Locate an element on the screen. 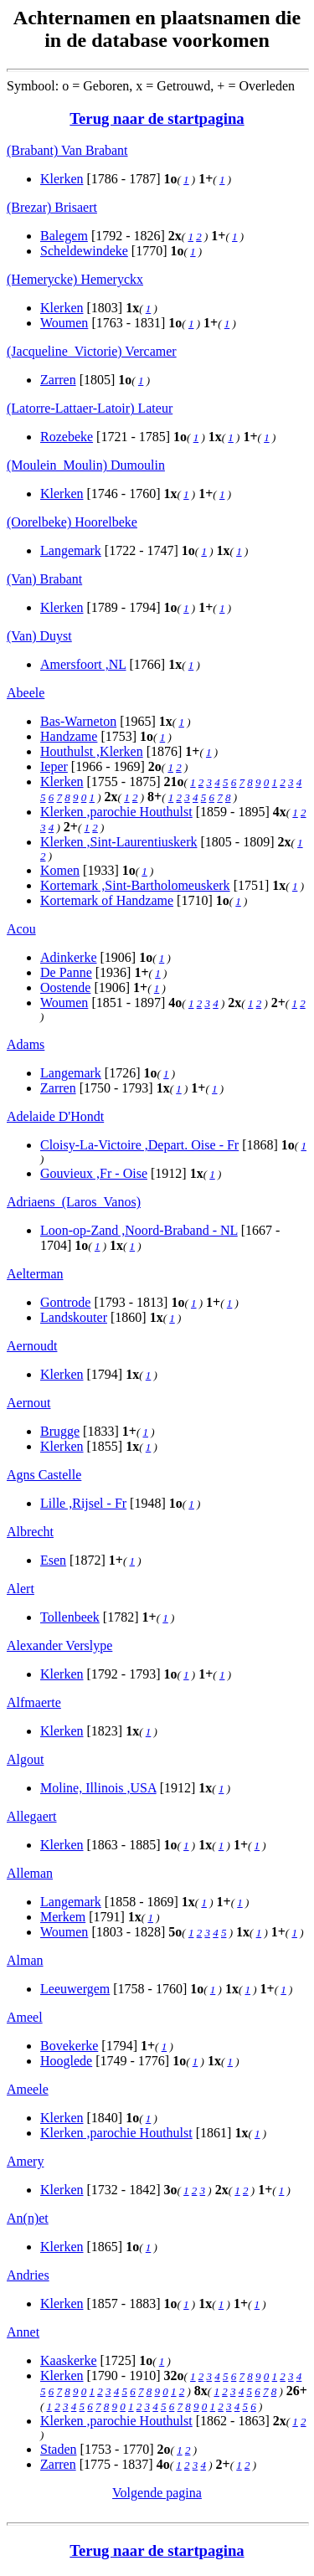  Klerken is located at coordinates (62, 179).